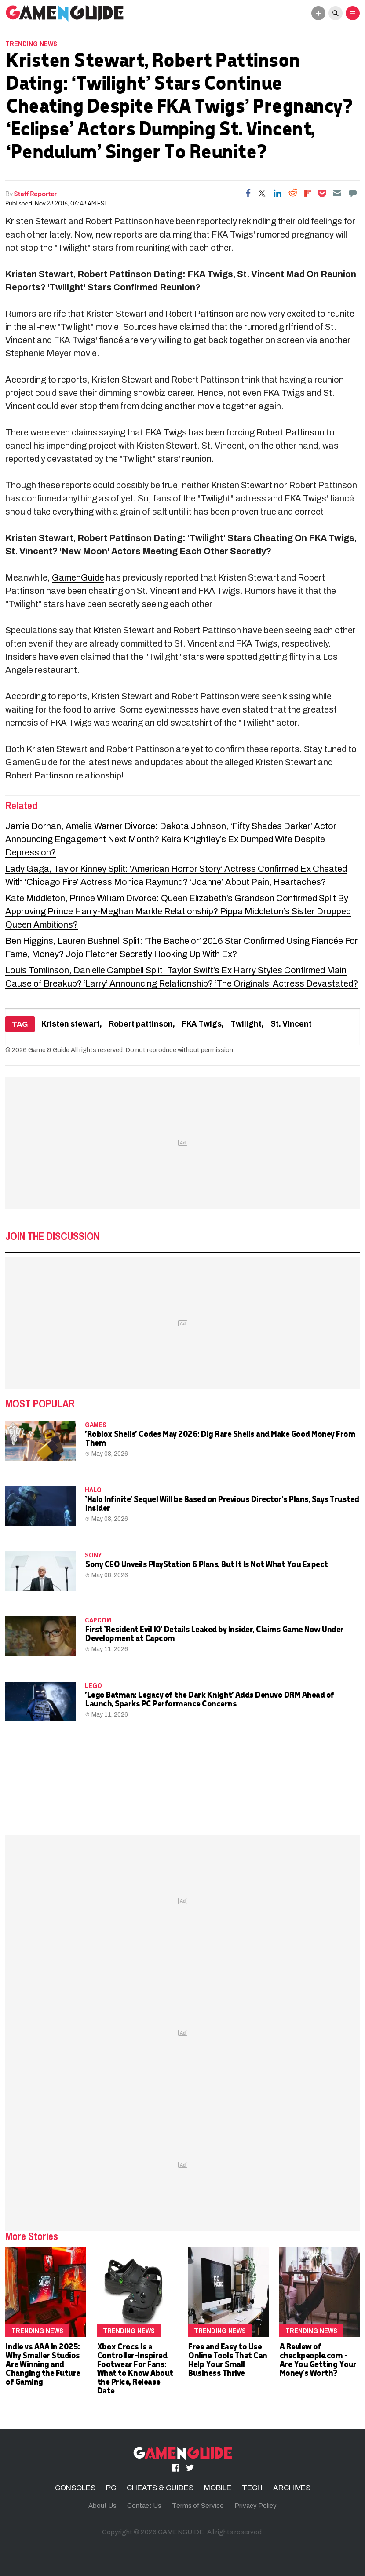  Describe the element at coordinates (35, 193) in the screenshot. I see `Staff Reporter` at that location.